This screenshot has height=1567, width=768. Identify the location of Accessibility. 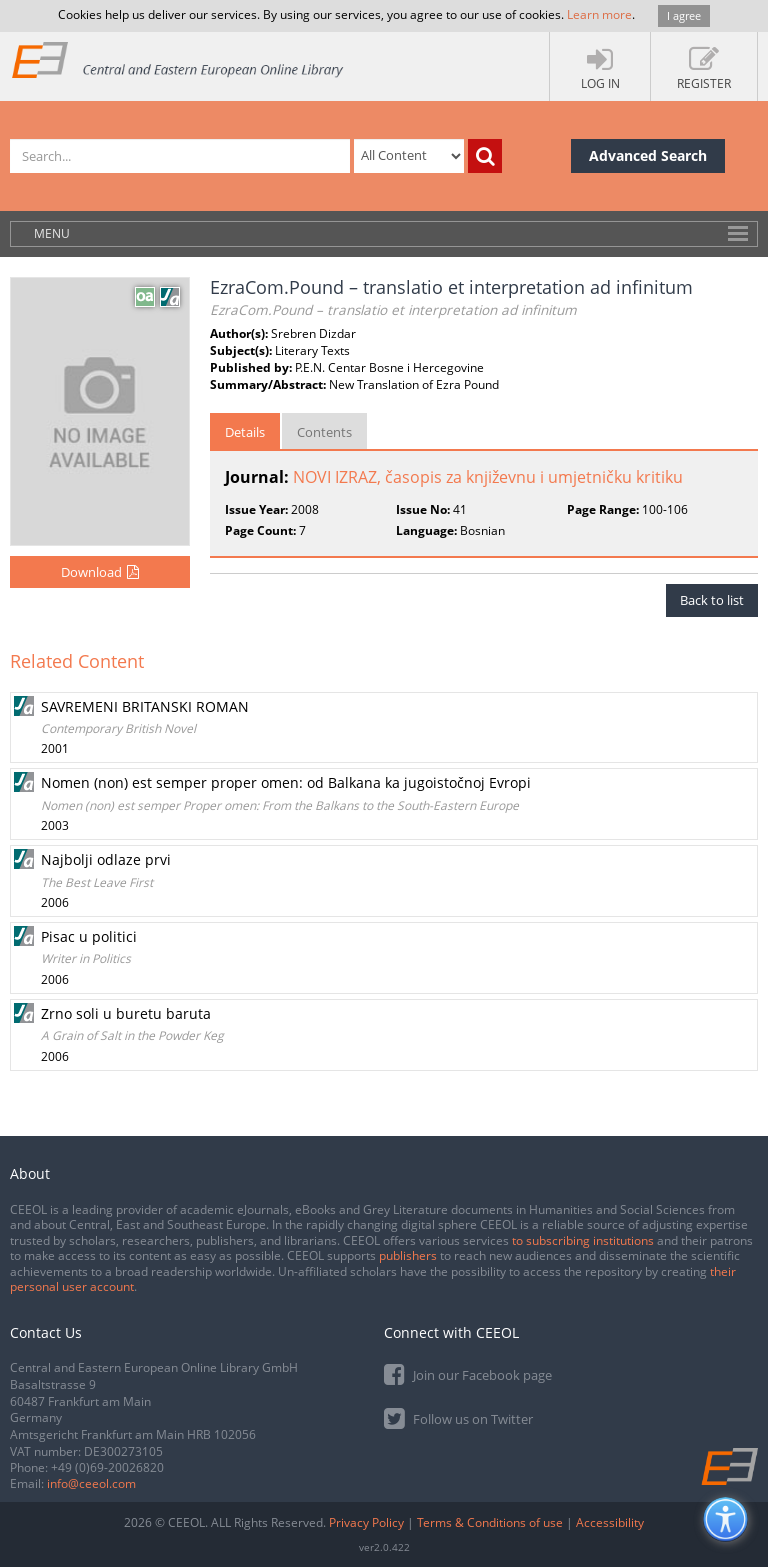
(610, 1522).